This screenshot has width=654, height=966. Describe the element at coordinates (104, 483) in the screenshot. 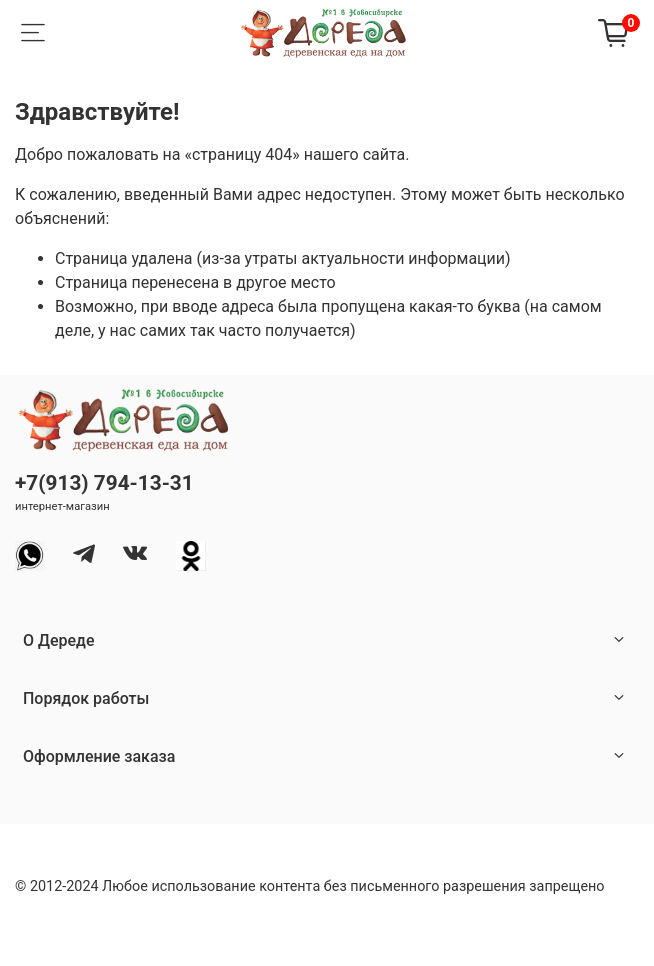

I see `+7(913) 794-13-31` at that location.